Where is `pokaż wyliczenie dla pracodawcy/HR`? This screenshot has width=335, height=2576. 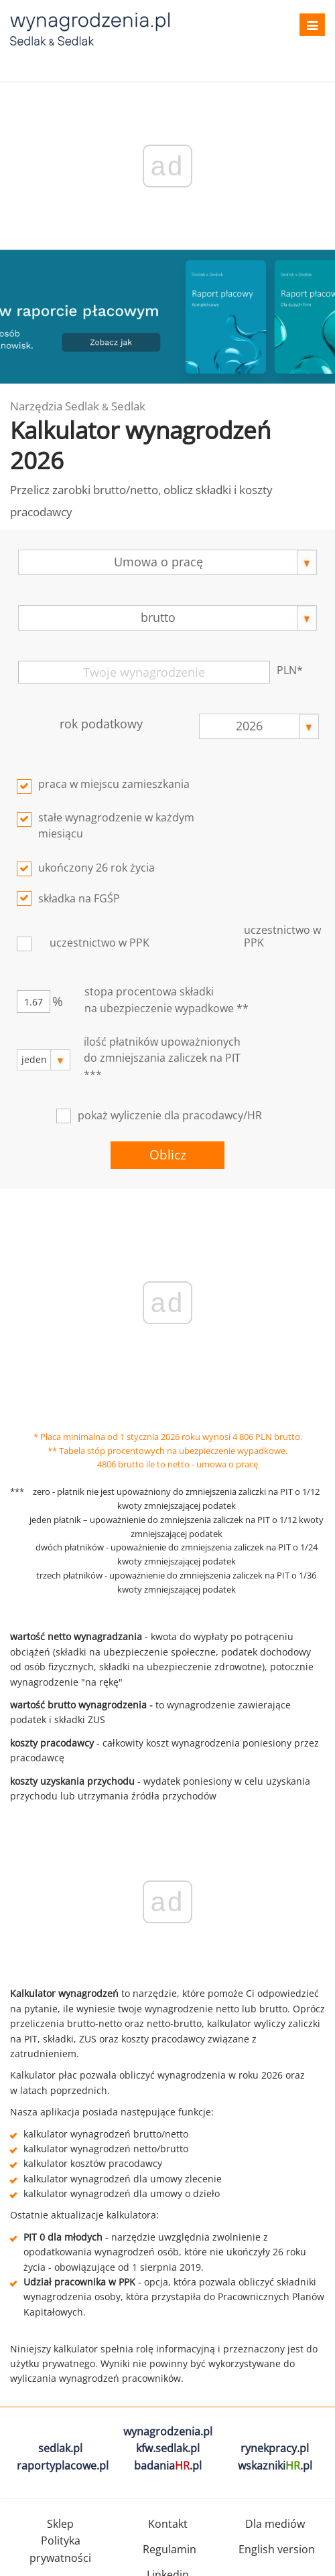
pokaż wyliczenie dla pracodawcy/HR is located at coordinates (170, 1115).